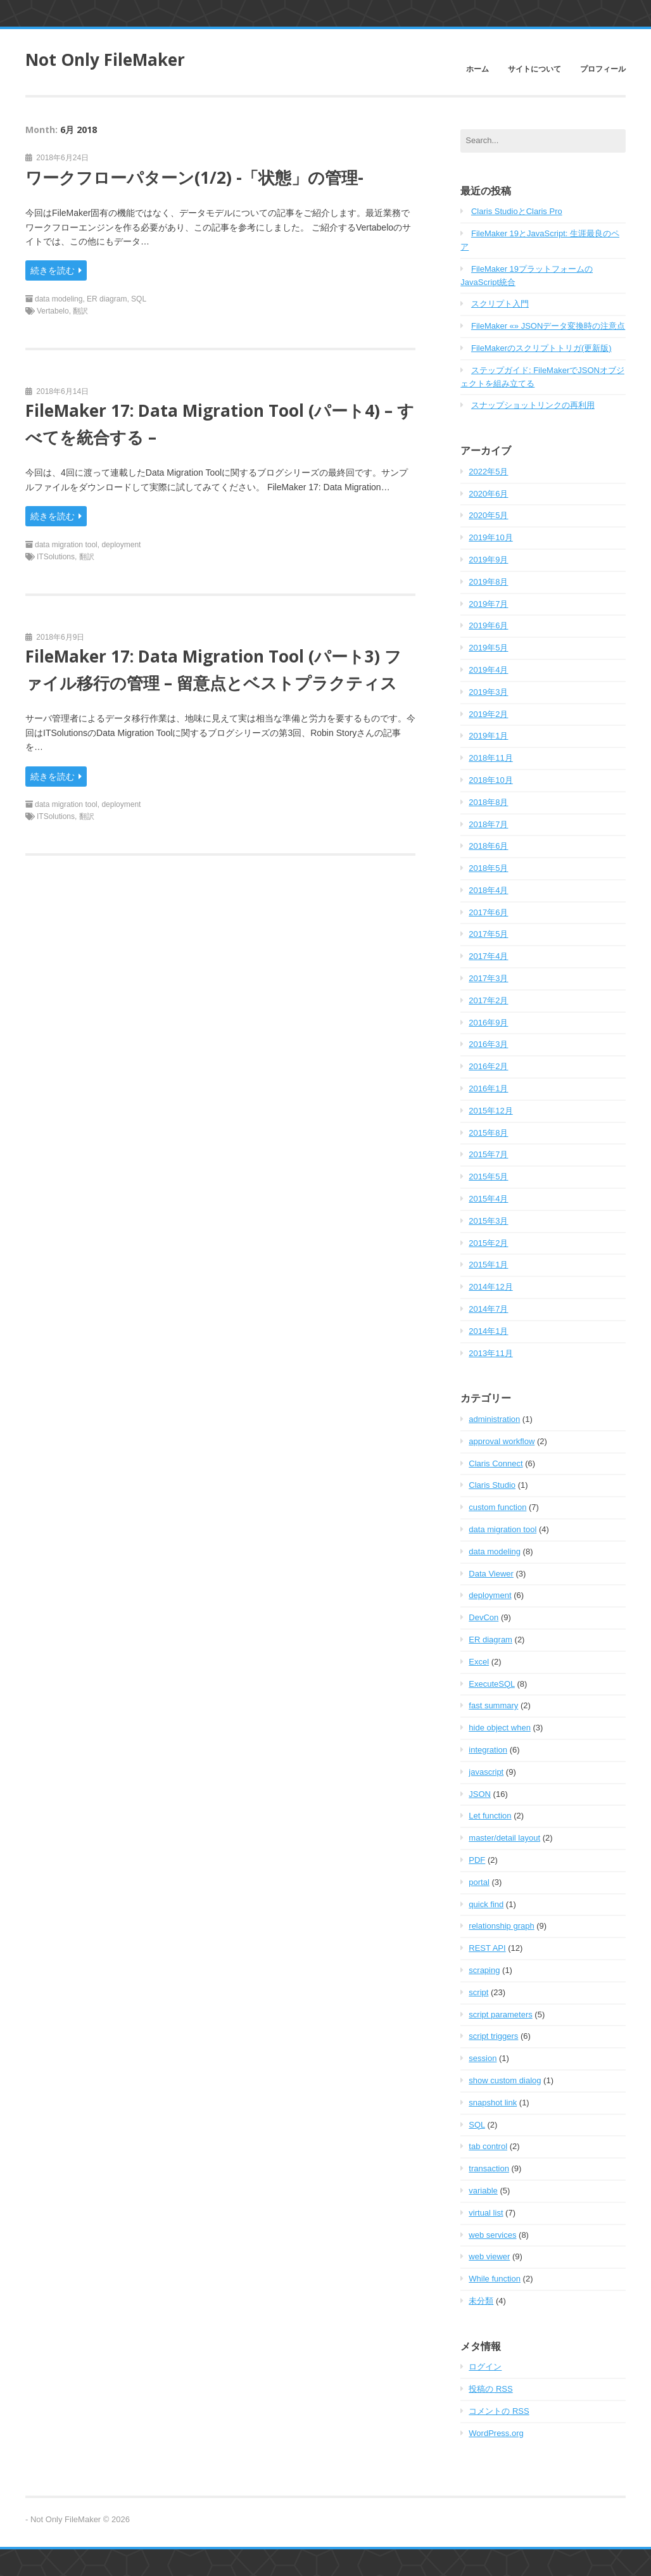 The height and width of the screenshot is (2576, 651). Describe the element at coordinates (603, 68) in the screenshot. I see `プロフィール` at that location.